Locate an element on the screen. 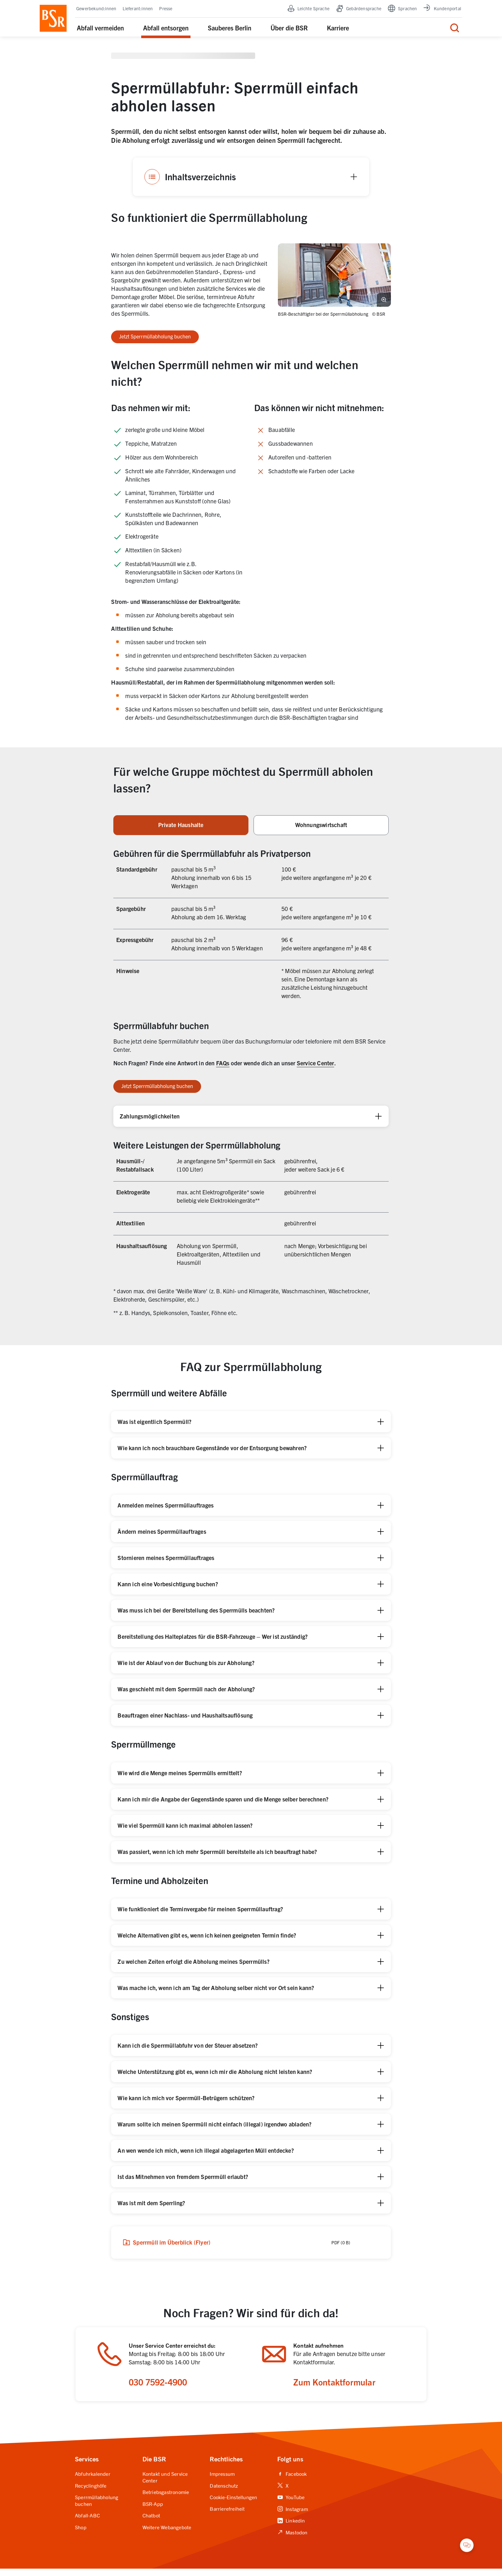  Abfall-ABC is located at coordinates (87, 2523).